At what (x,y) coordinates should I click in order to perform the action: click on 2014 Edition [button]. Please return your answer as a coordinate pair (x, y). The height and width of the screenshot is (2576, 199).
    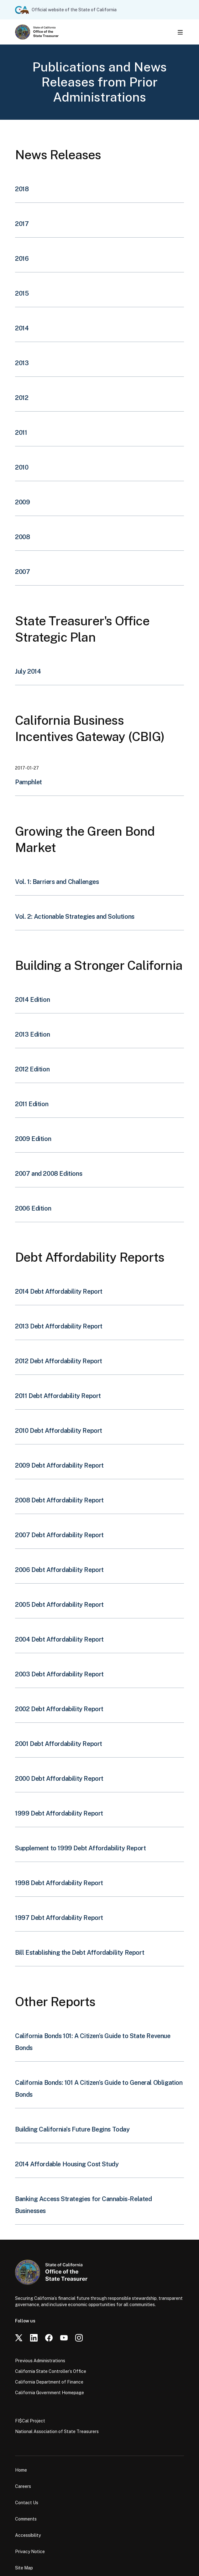
    Looking at the image, I should click on (32, 999).